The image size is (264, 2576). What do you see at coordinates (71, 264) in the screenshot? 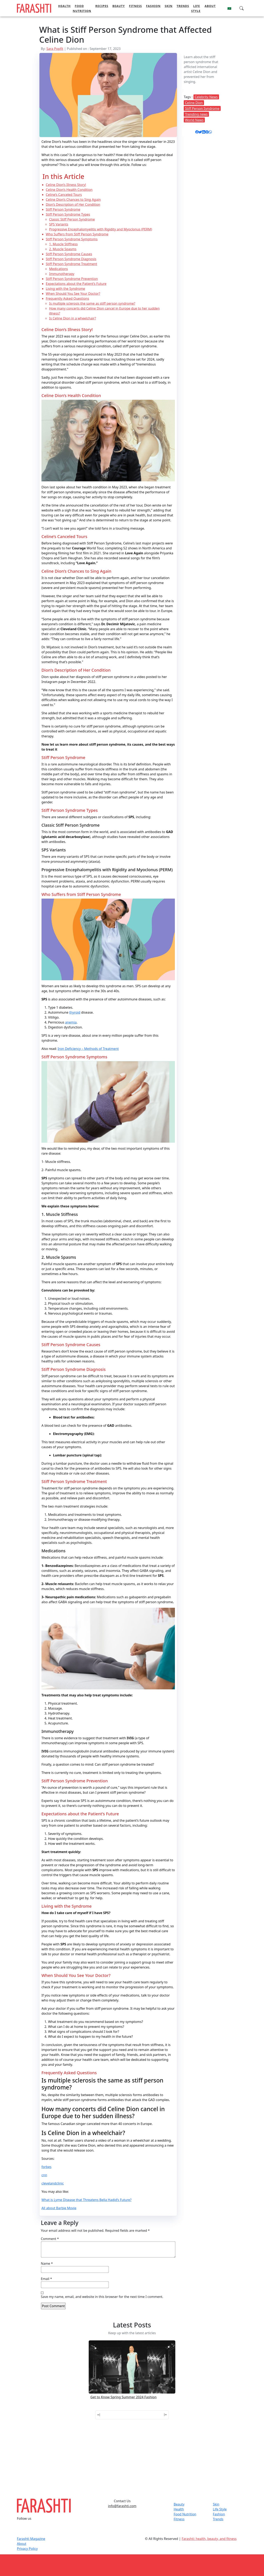
I see `Stiff Person Syndrome Treatment` at bounding box center [71, 264].